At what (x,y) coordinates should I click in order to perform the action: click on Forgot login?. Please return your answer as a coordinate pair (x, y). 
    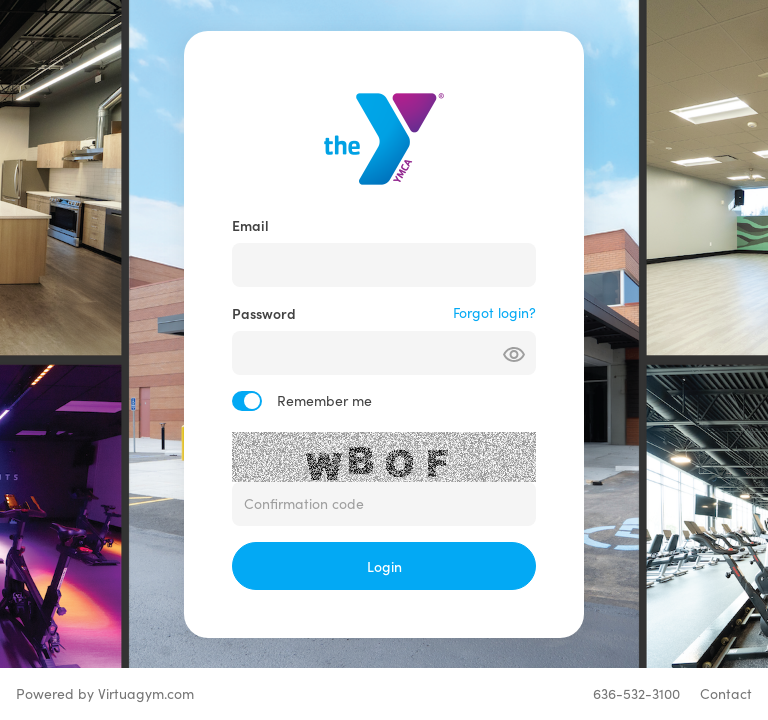
    Looking at the image, I should click on (494, 312).